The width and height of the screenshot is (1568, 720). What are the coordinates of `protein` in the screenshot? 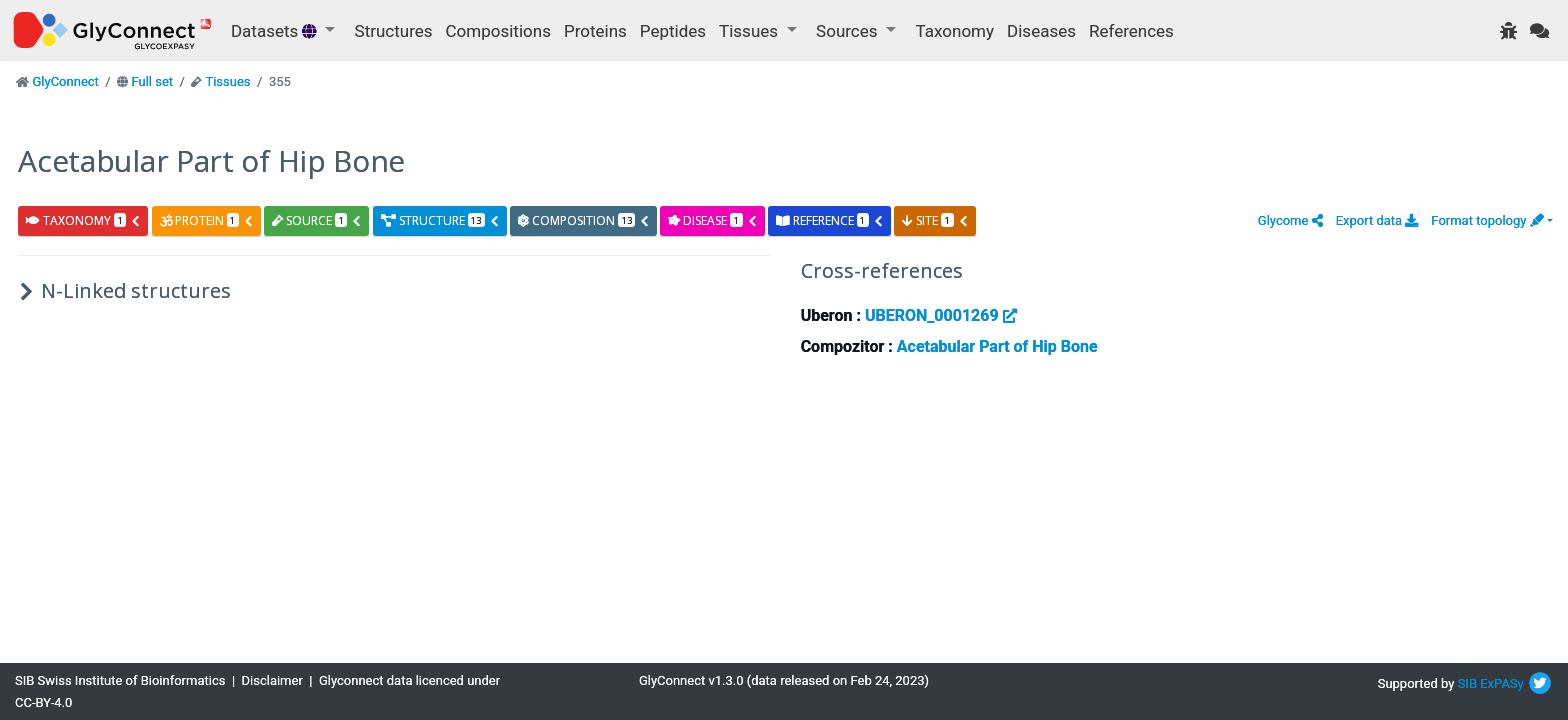 It's located at (207, 220).